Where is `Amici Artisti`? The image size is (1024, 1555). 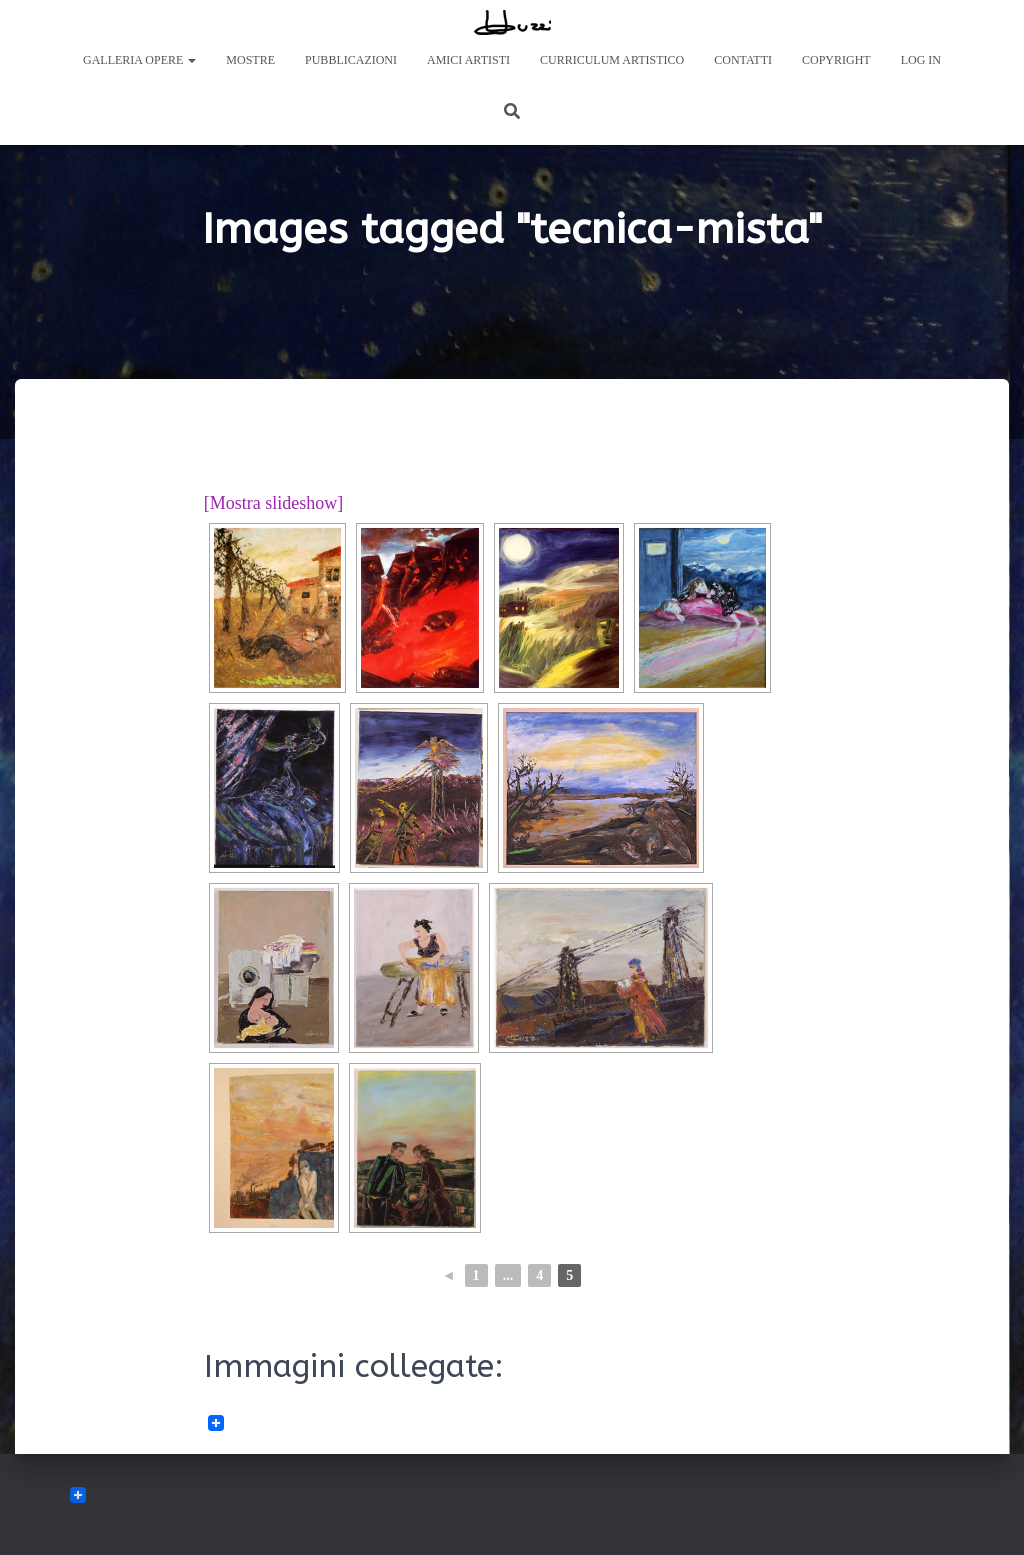 Amici Artisti is located at coordinates (468, 60).